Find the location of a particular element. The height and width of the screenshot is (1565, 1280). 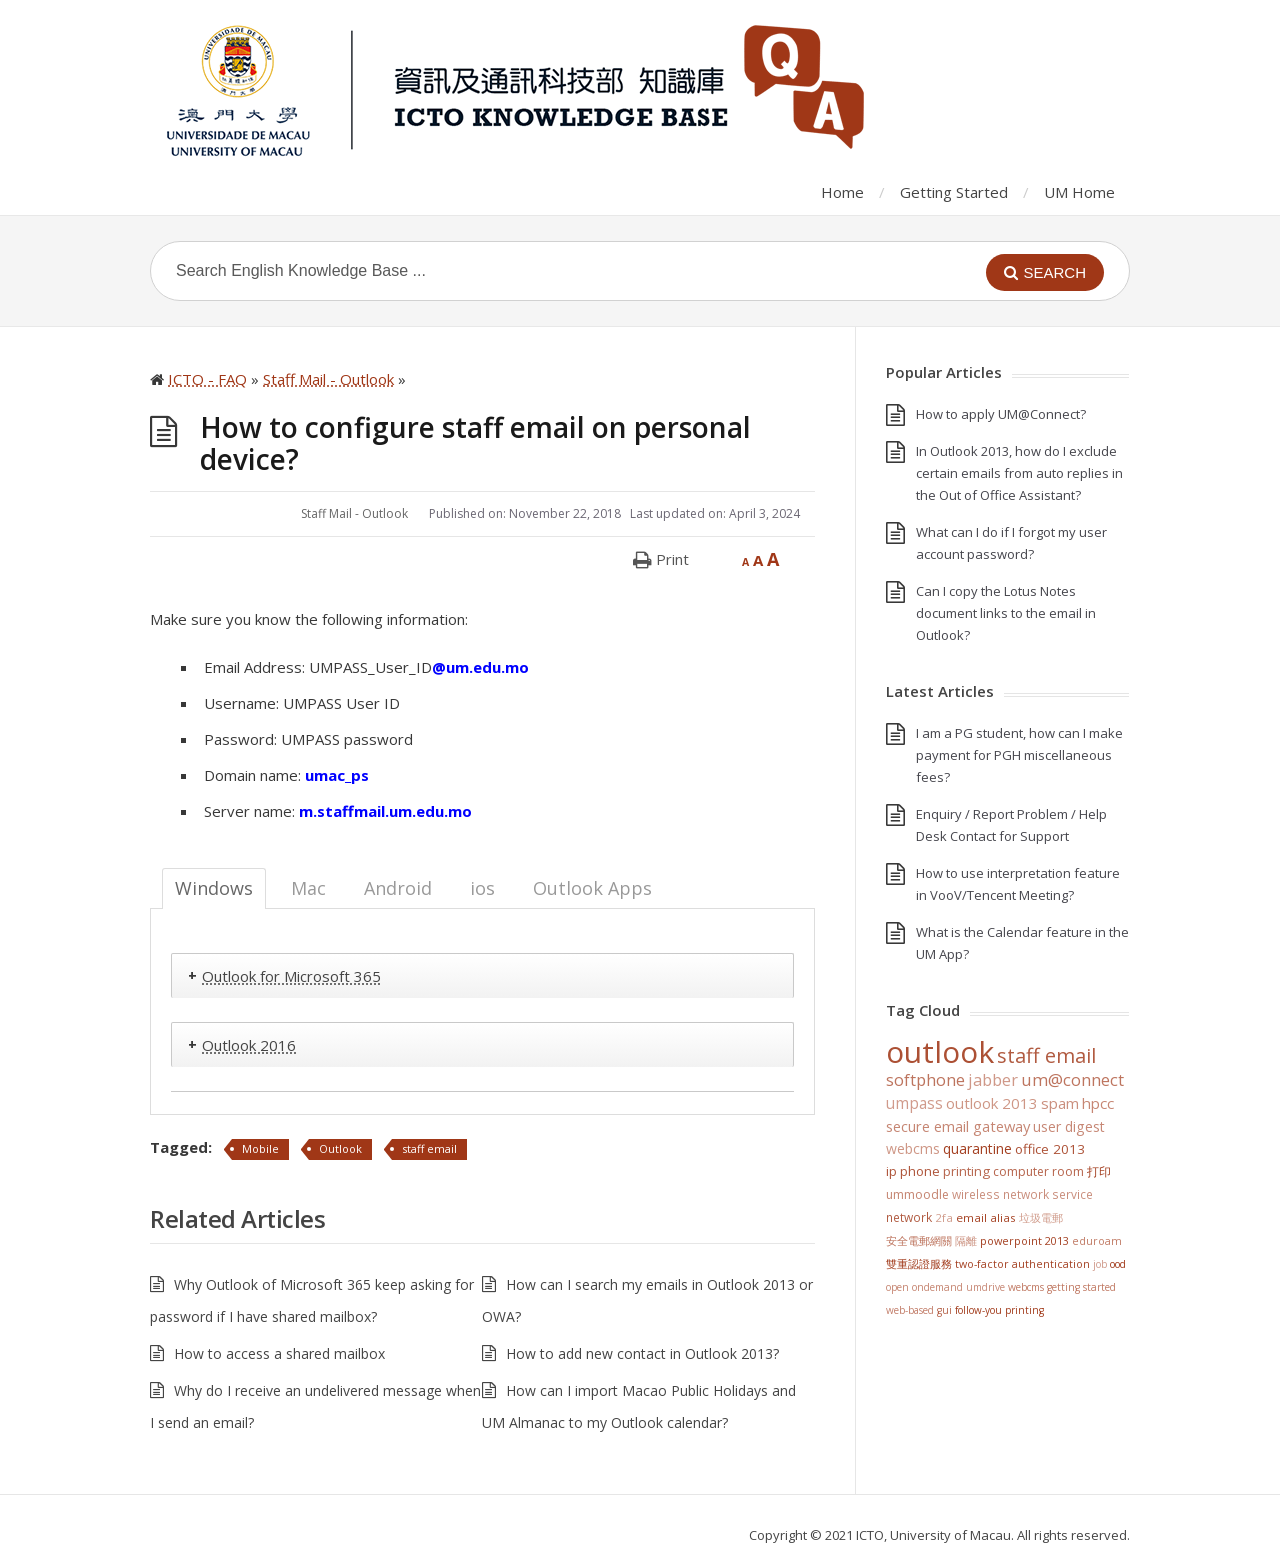

PowerPoint 2013 is located at coordinates (1024, 1240).